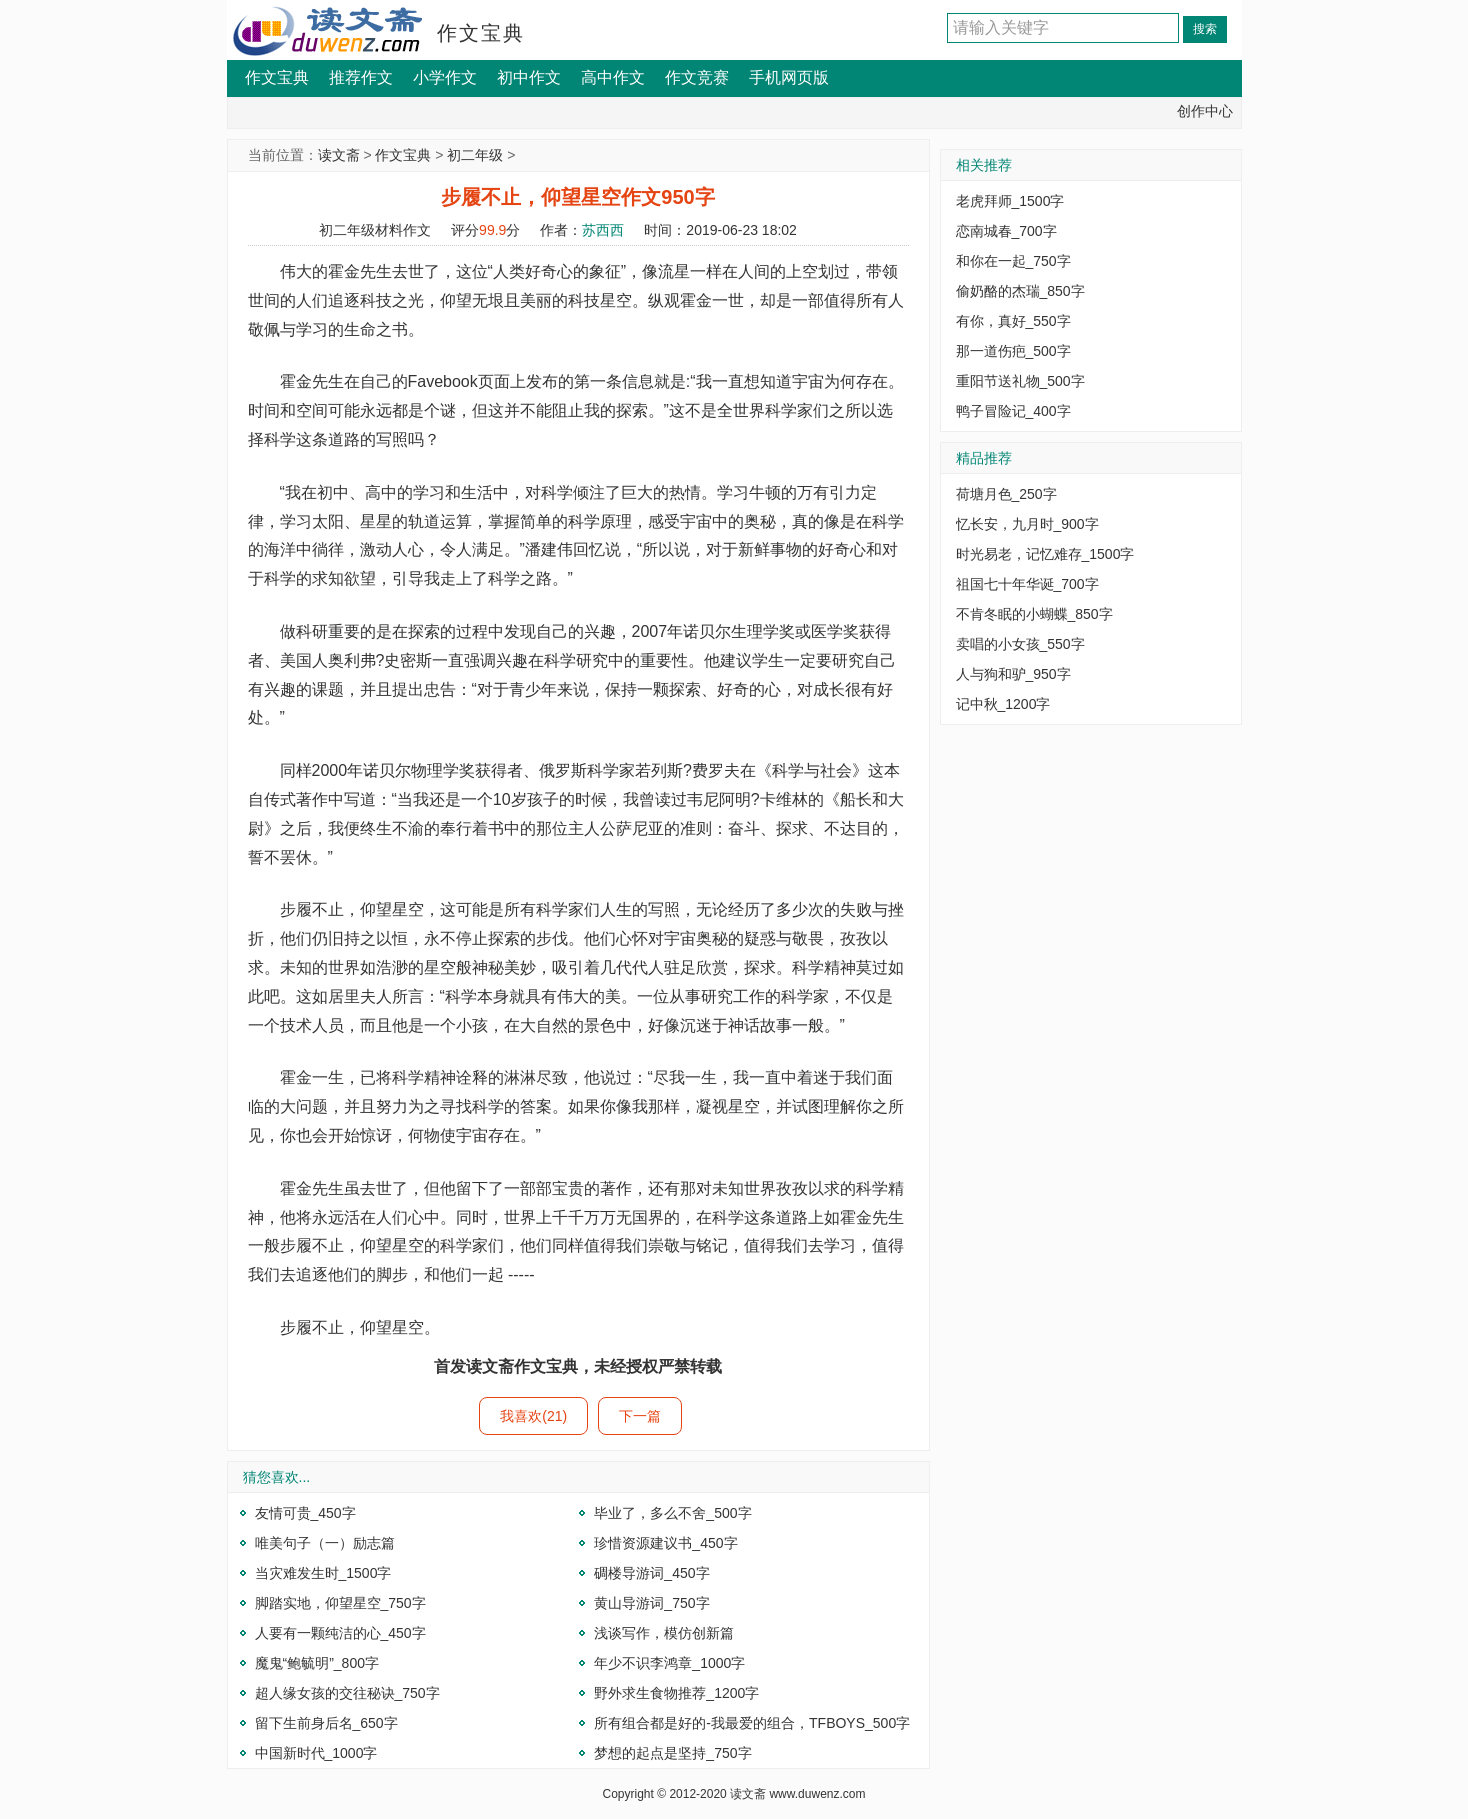 The image size is (1468, 1819). I want to click on 老虎拜师_1500字, so click(1010, 201).